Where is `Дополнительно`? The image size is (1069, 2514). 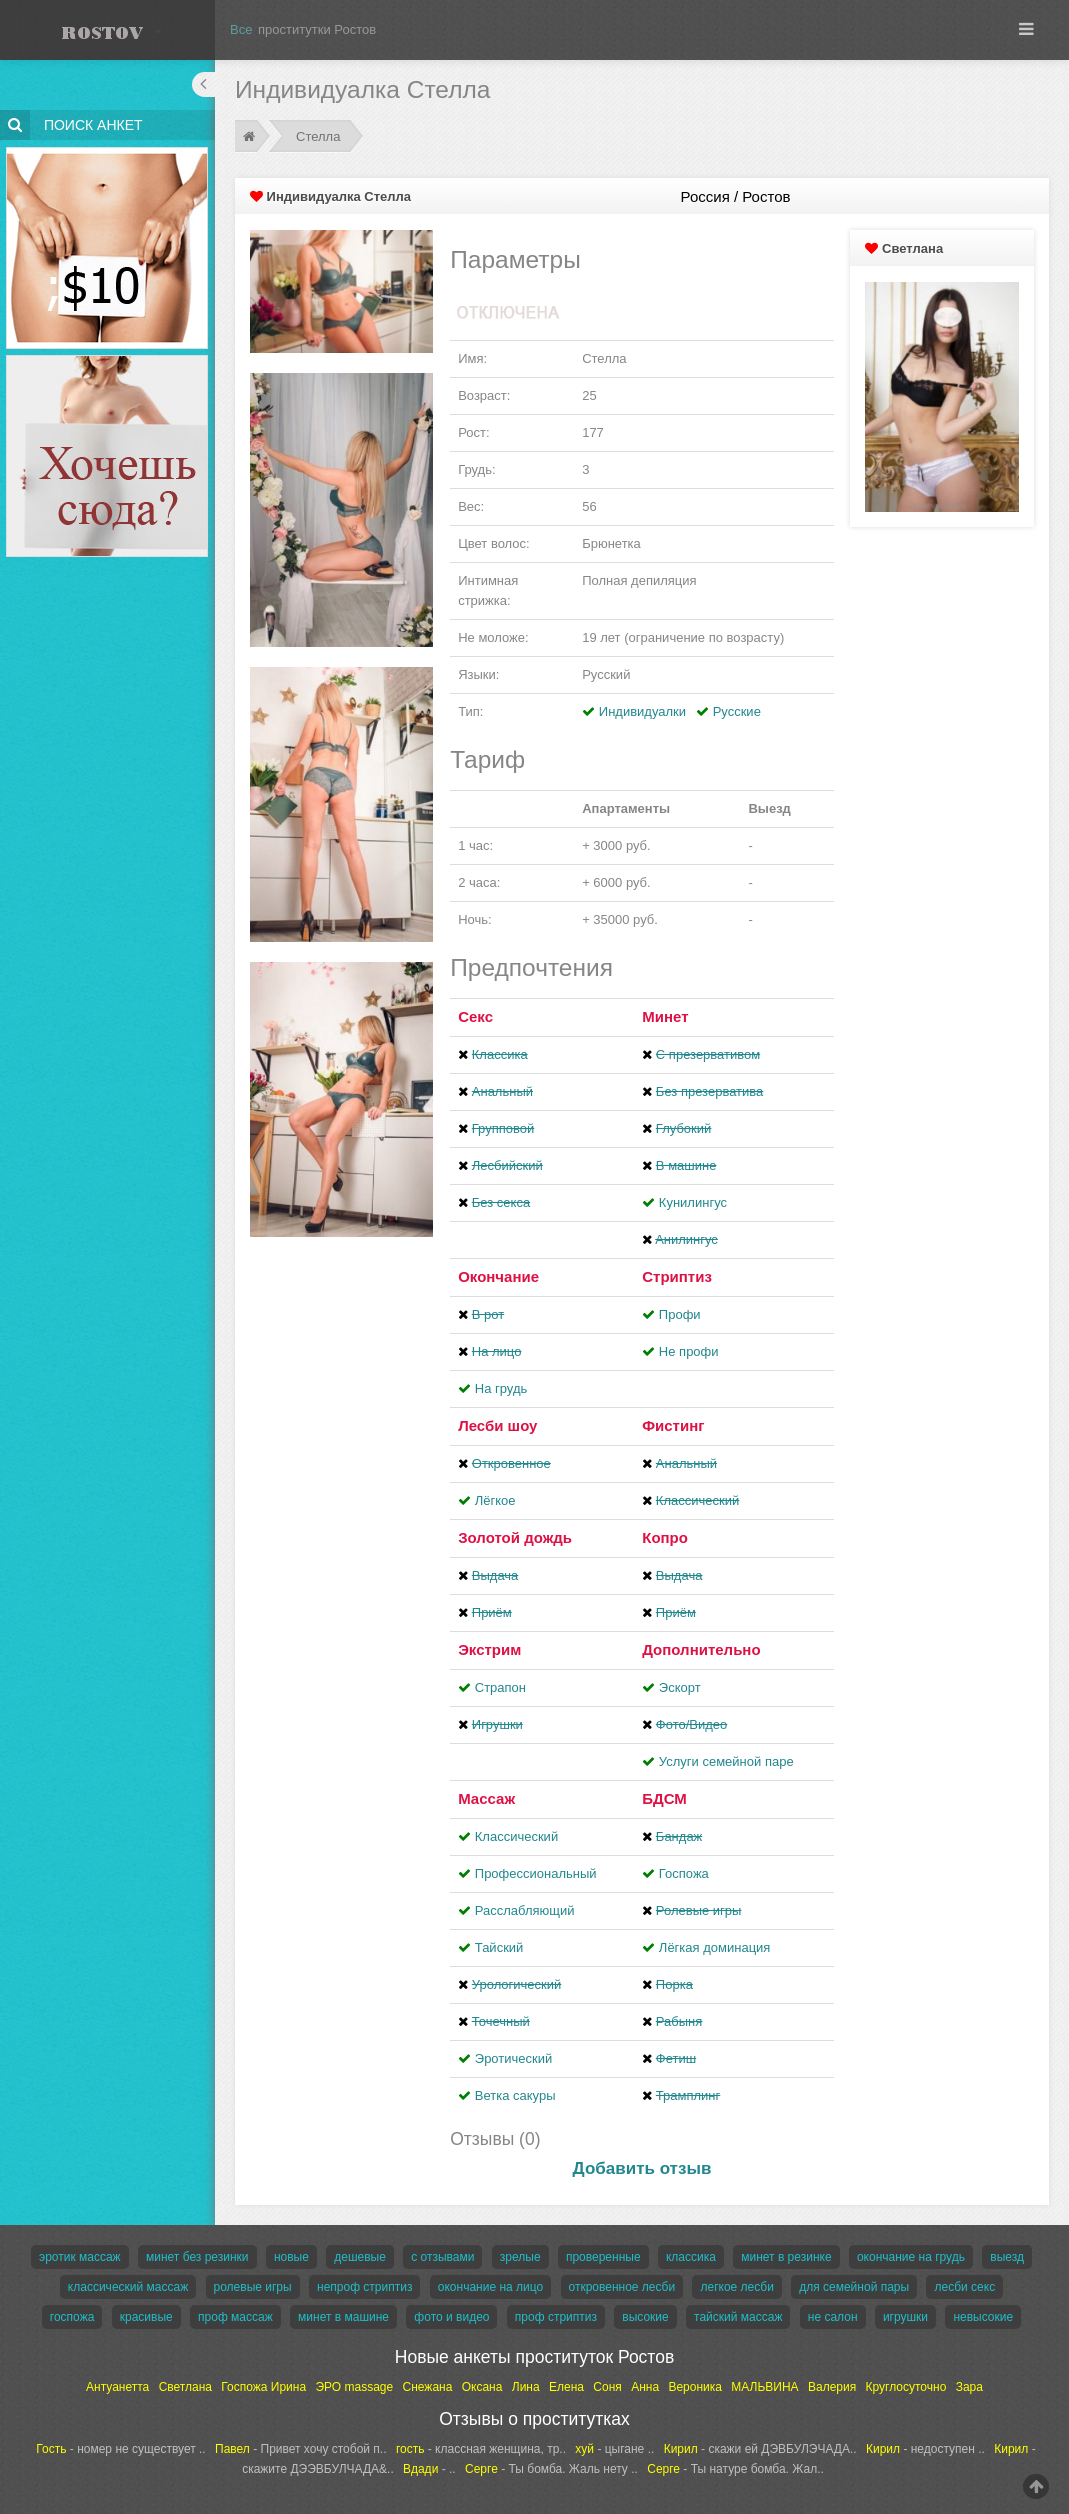
Дополнительно is located at coordinates (701, 1649).